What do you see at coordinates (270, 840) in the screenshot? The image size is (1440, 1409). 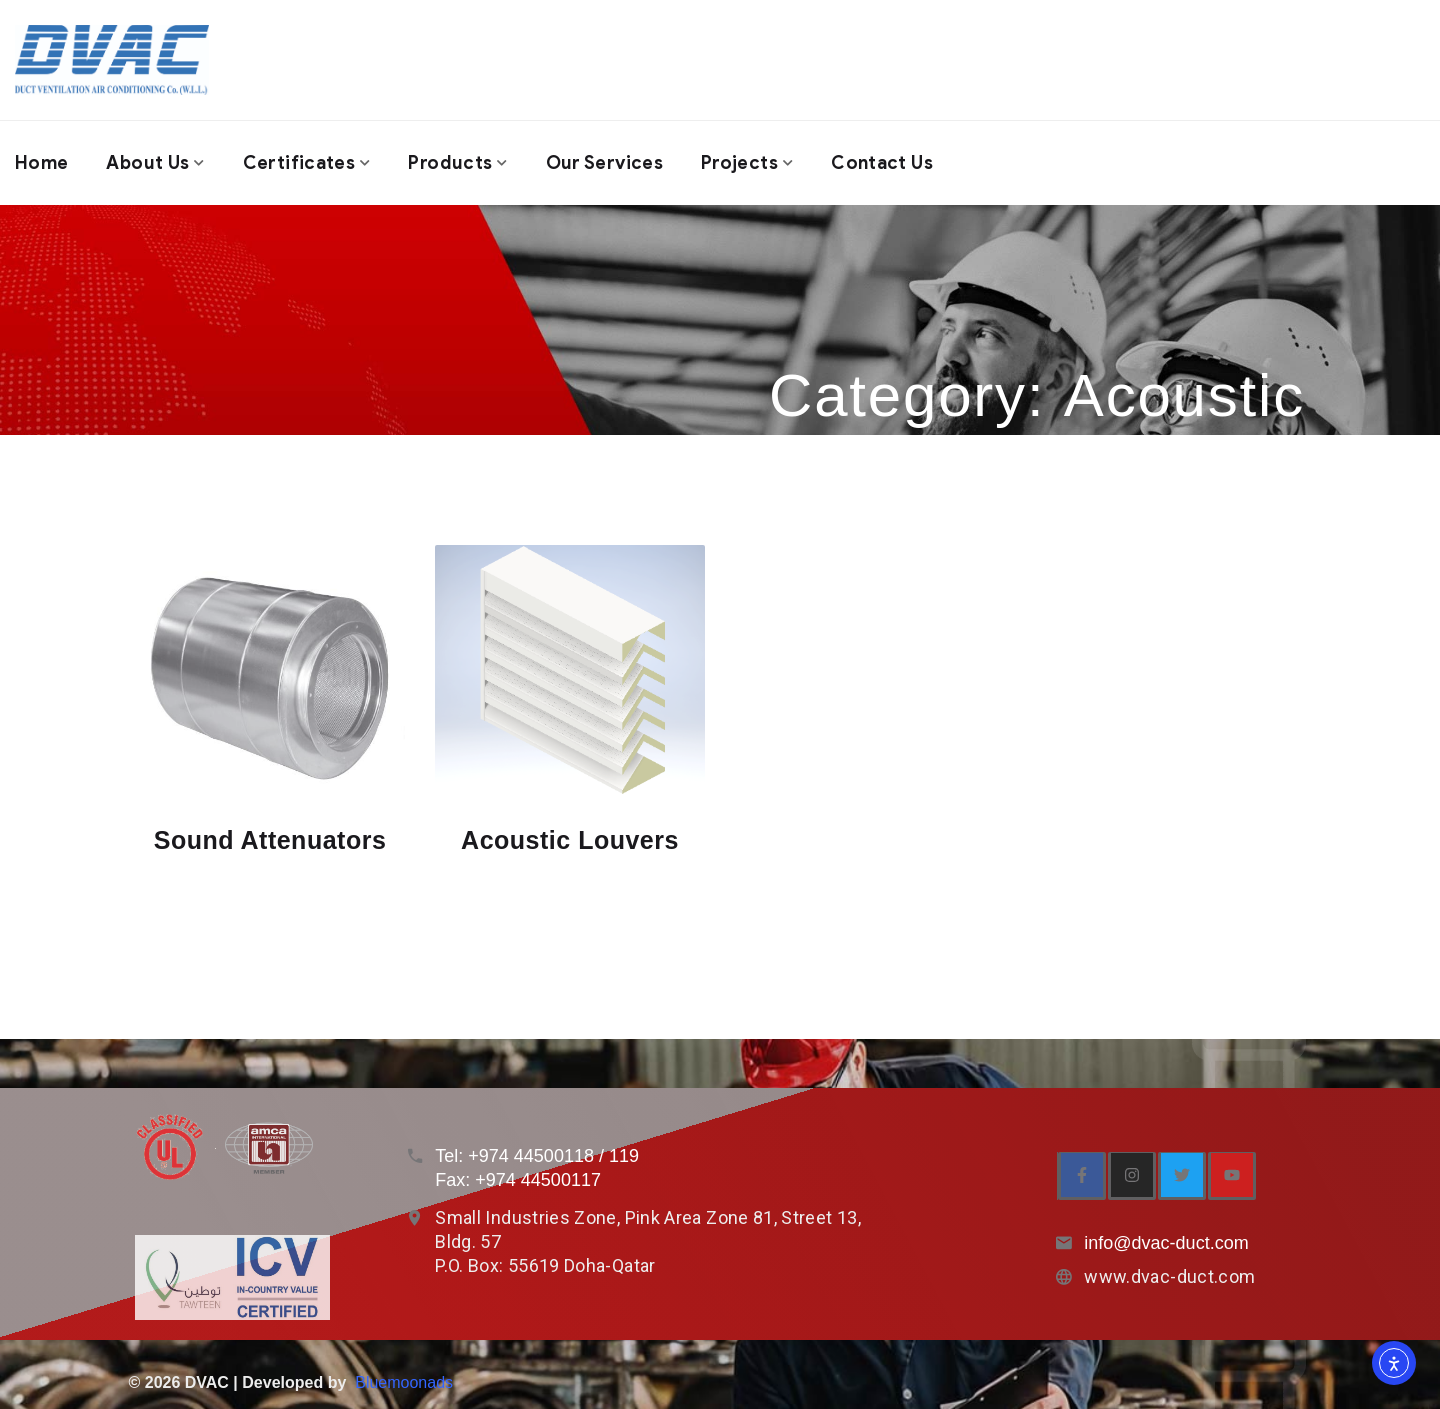 I see `Sound Attenuators` at bounding box center [270, 840].